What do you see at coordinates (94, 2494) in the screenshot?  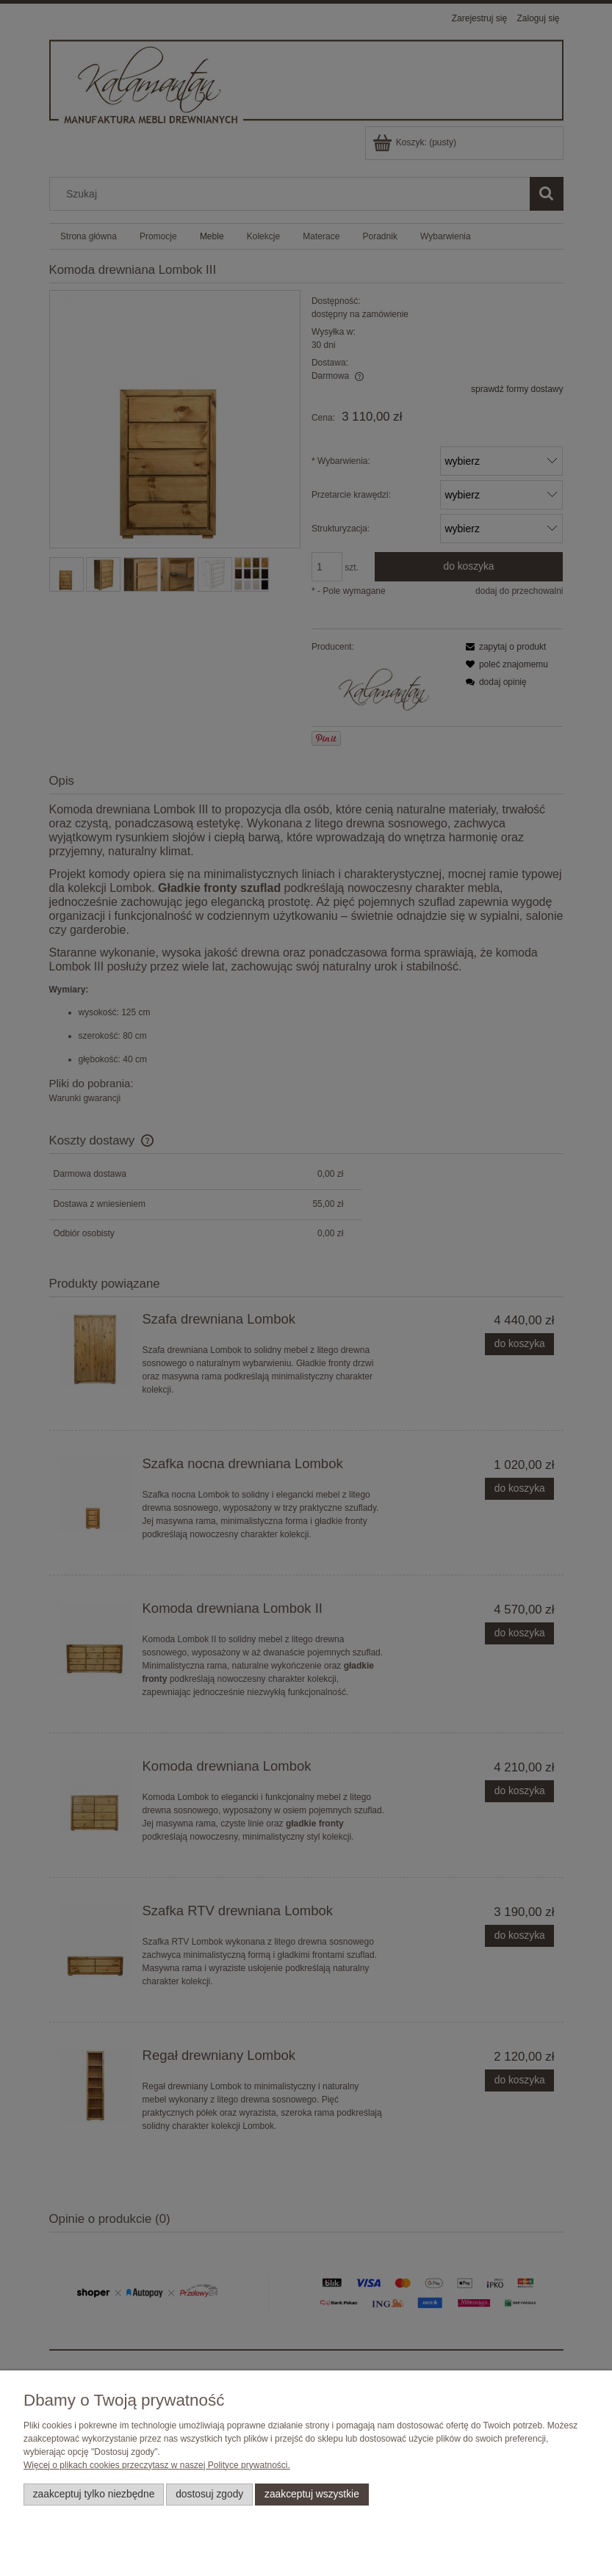 I see `Zaakceptuj tylko niezbędne` at bounding box center [94, 2494].